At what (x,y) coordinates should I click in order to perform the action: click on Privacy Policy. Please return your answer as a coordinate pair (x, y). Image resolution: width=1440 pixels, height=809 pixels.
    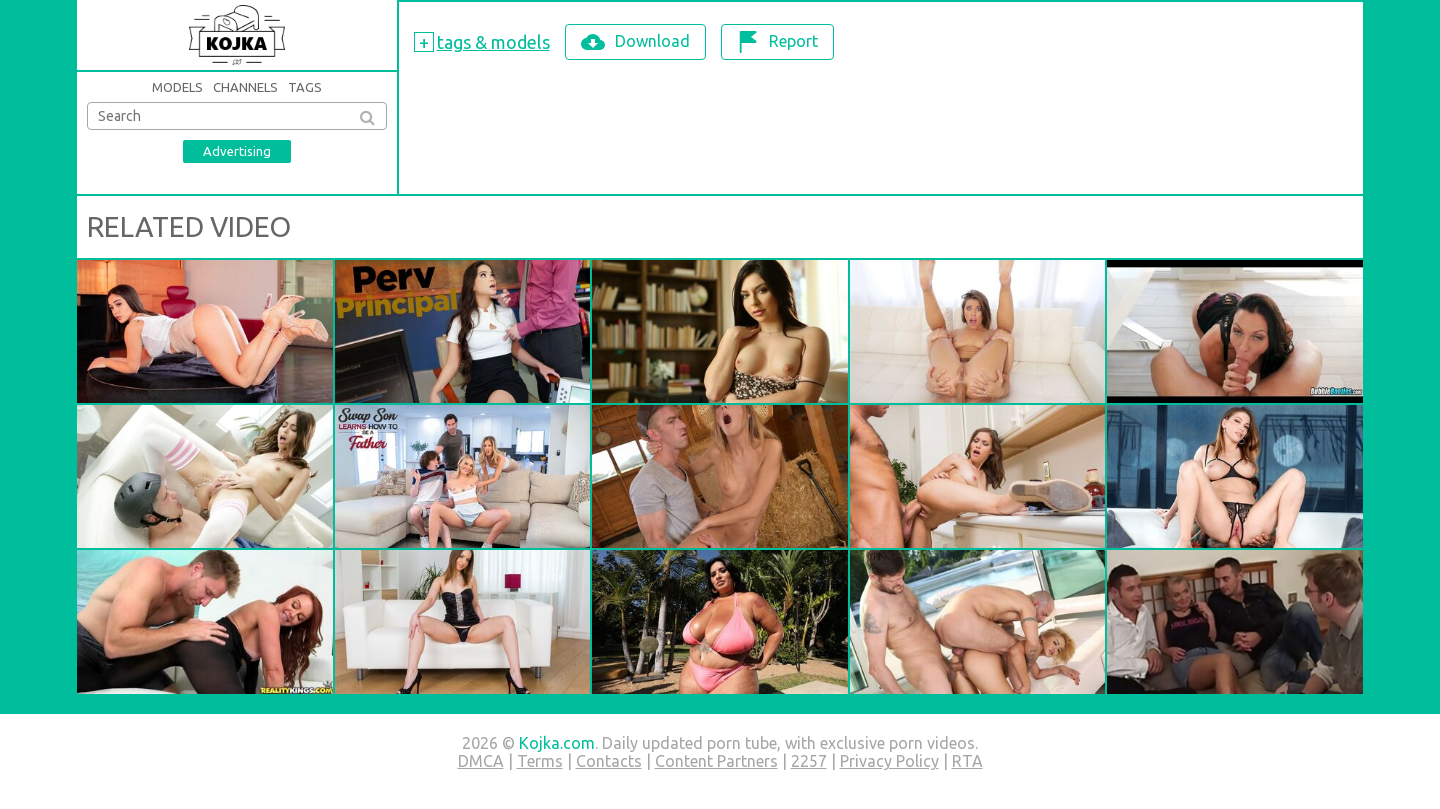
    Looking at the image, I should click on (889, 761).